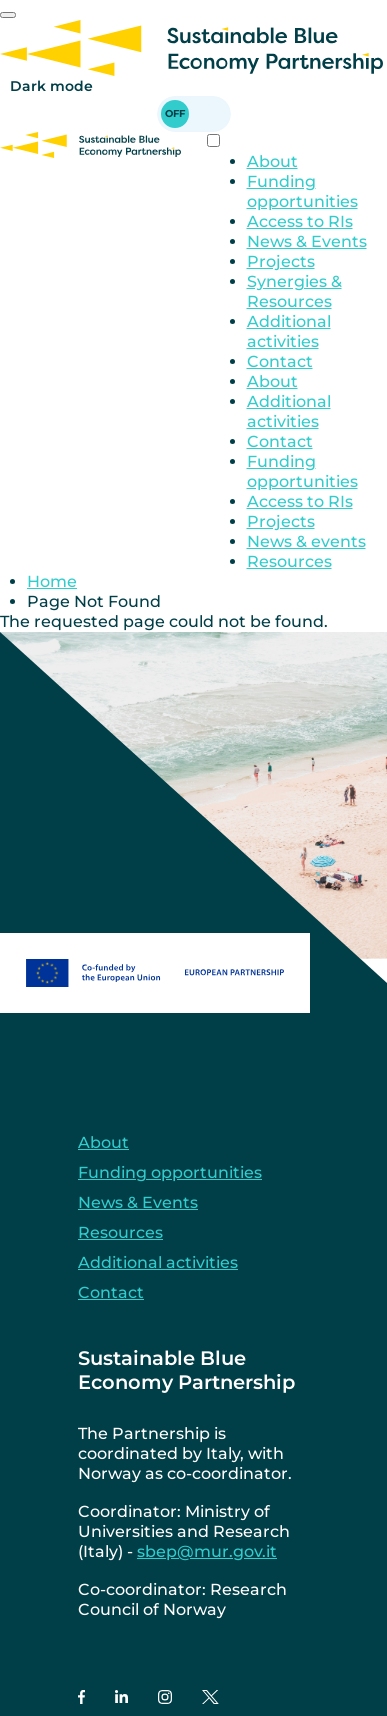 The width and height of the screenshot is (387, 1716). Describe the element at coordinates (294, 291) in the screenshot. I see `Synergies & Resources` at that location.